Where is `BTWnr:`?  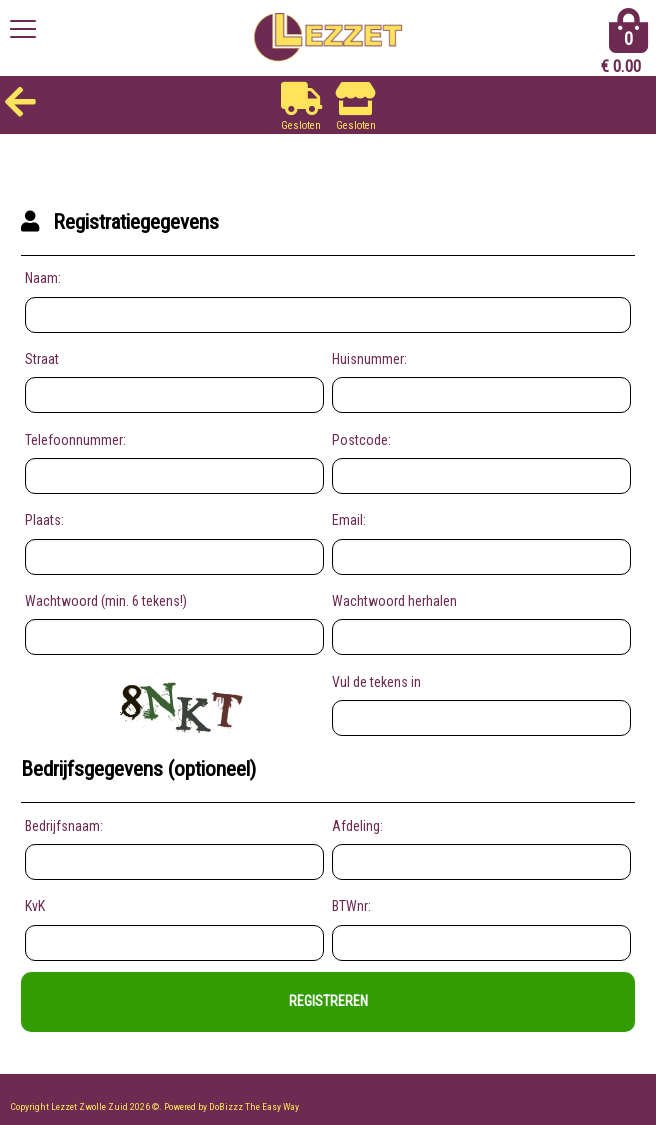 BTWnr: is located at coordinates (351, 906).